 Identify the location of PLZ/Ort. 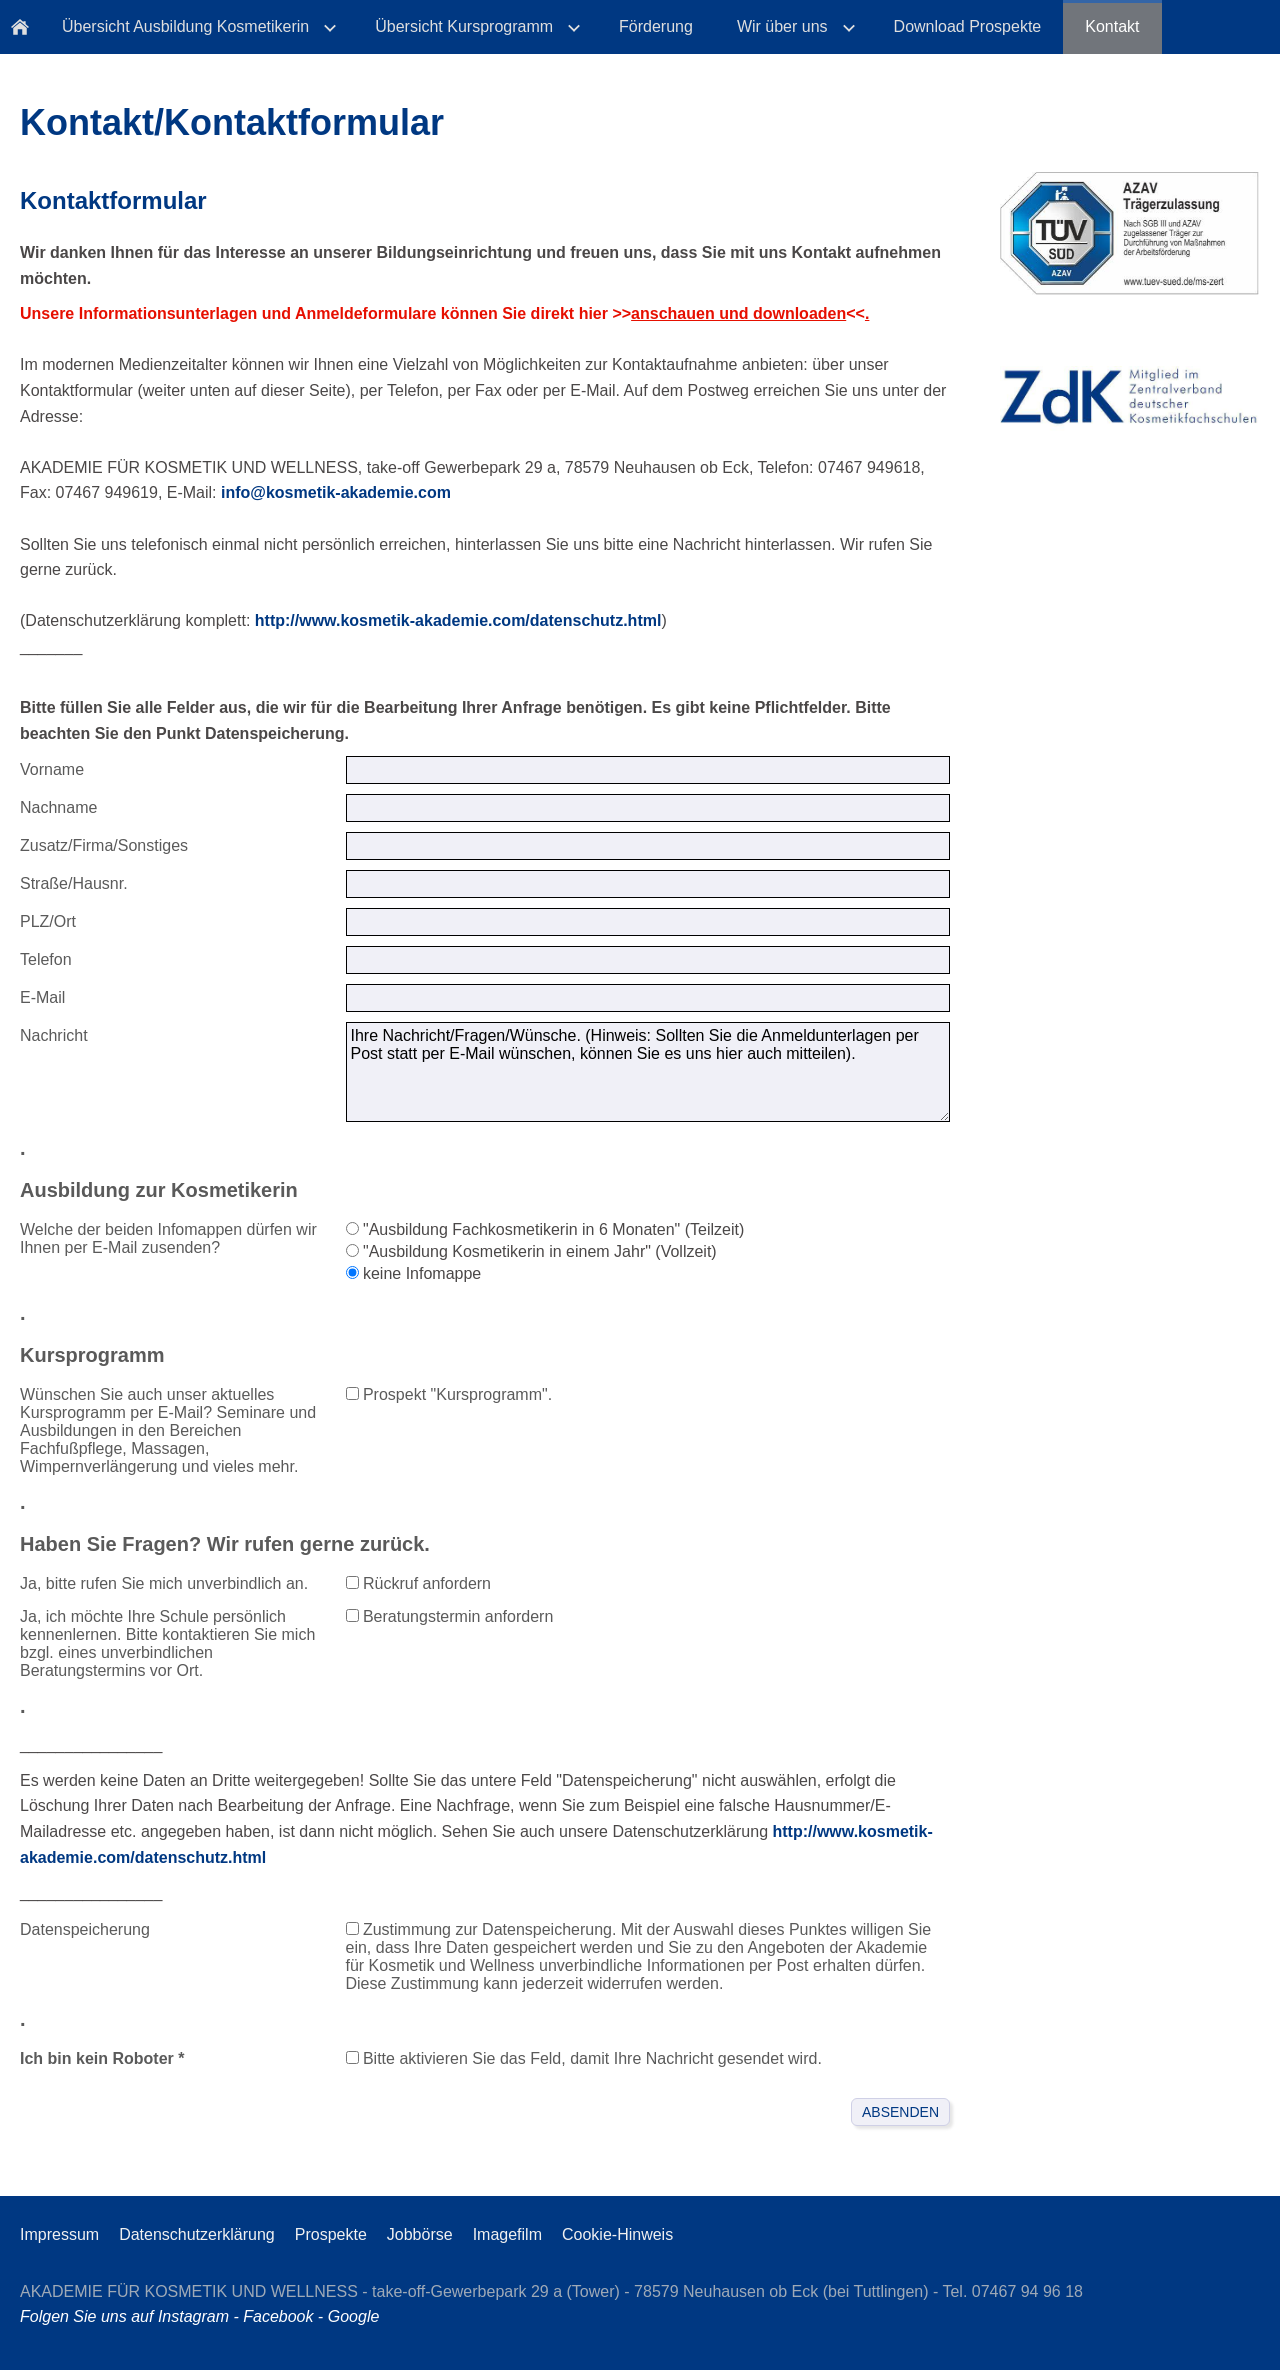
(48, 921).